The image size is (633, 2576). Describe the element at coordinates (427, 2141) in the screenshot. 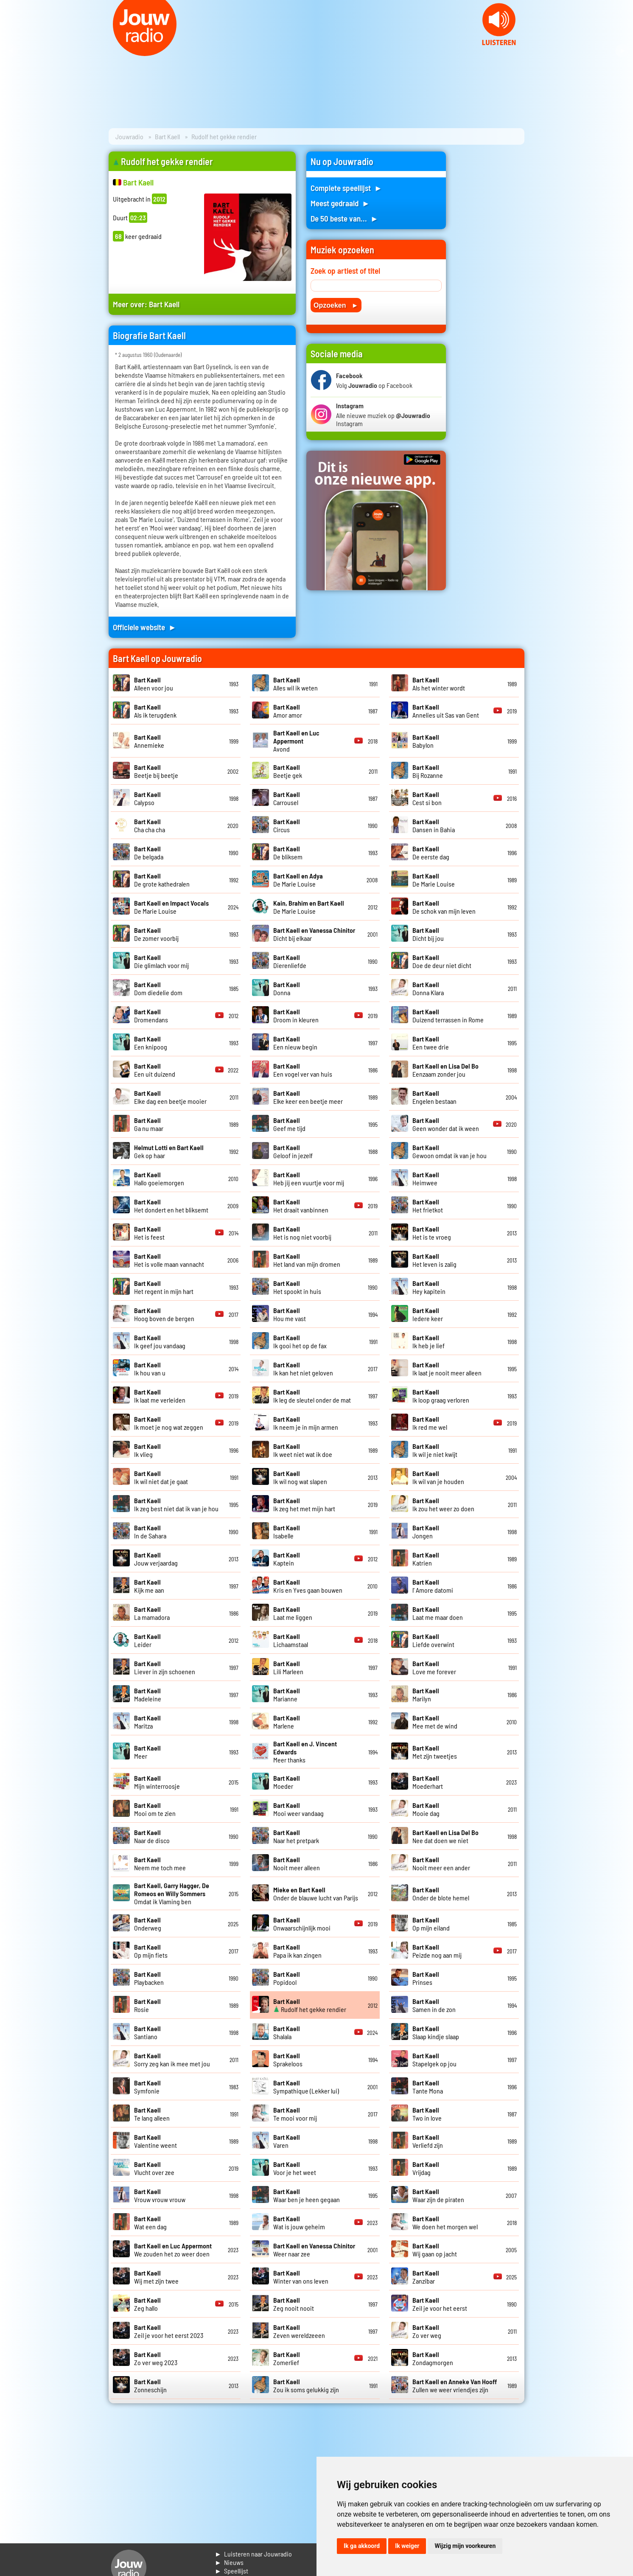

I see `Verliefd zijn` at that location.